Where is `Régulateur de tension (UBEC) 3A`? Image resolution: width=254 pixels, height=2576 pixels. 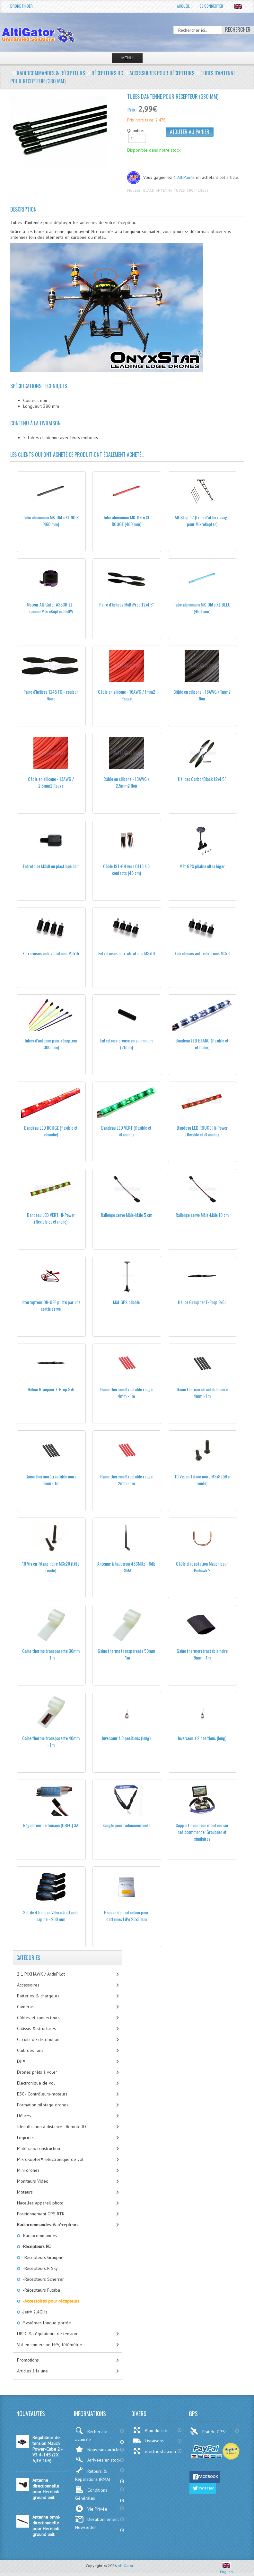
Régulateur de tension (UBEC) 3A is located at coordinates (50, 1825).